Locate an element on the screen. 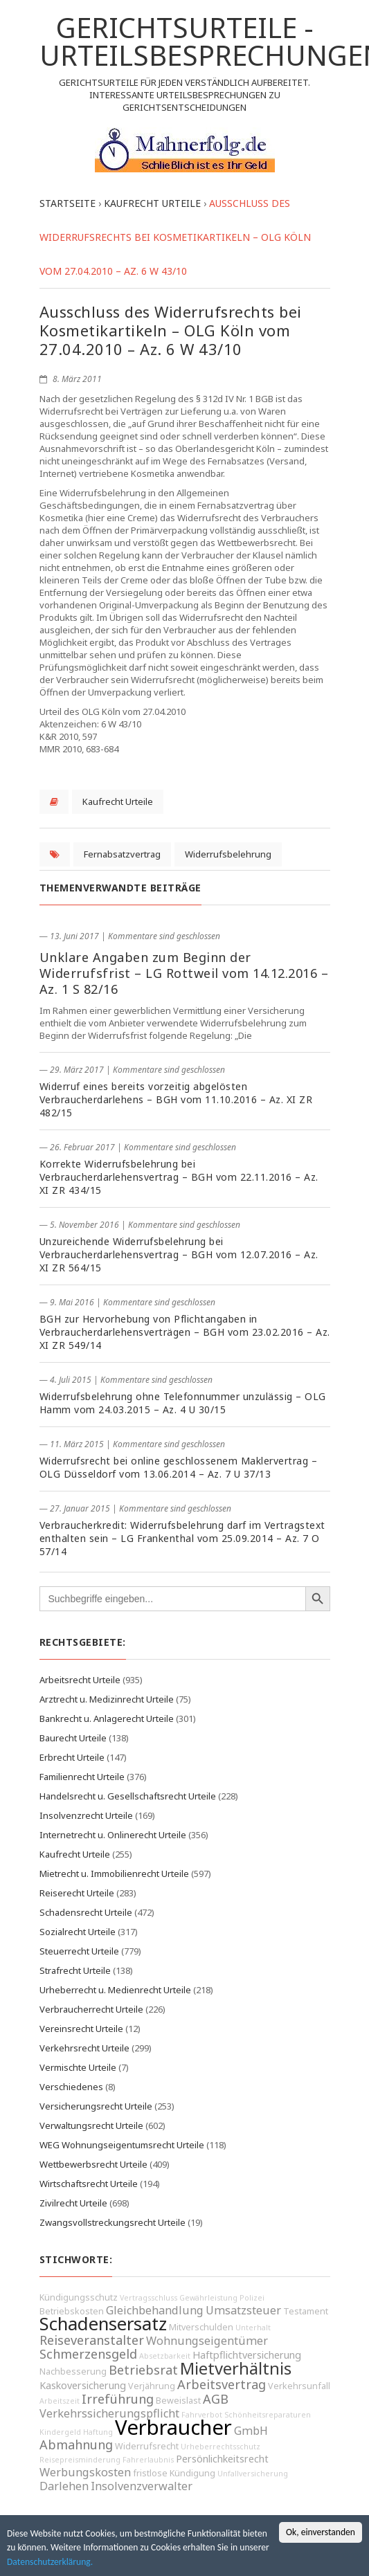 The image size is (369, 2576). Wohnungseigentümer is located at coordinates (207, 2340).